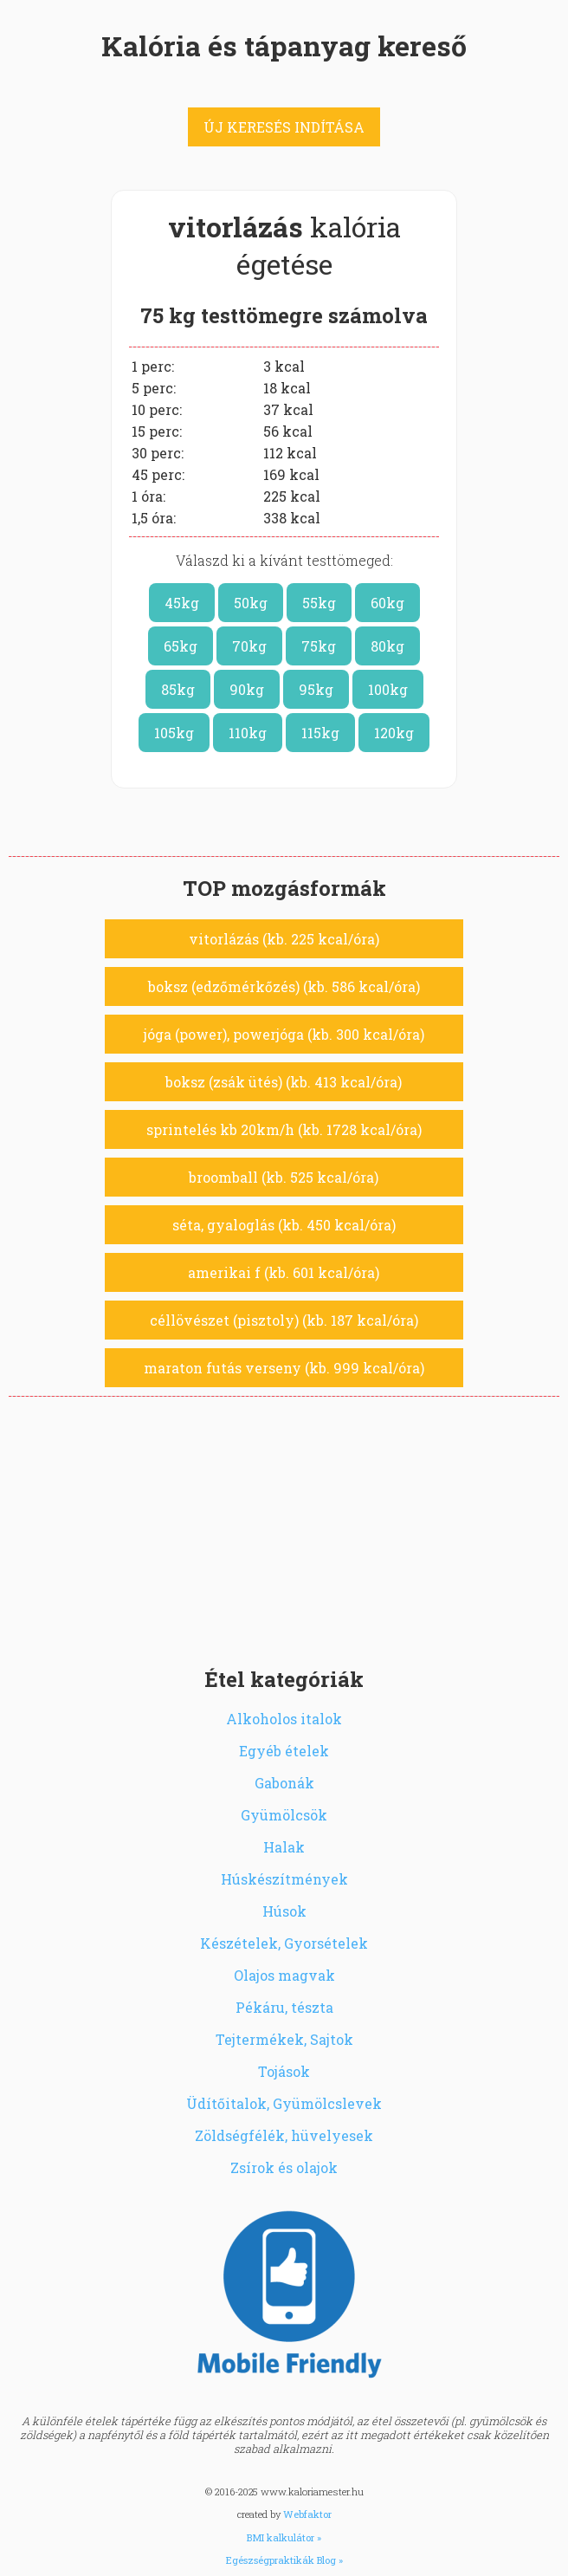 The width and height of the screenshot is (568, 2576). Describe the element at coordinates (284, 1783) in the screenshot. I see `Gabonák` at that location.